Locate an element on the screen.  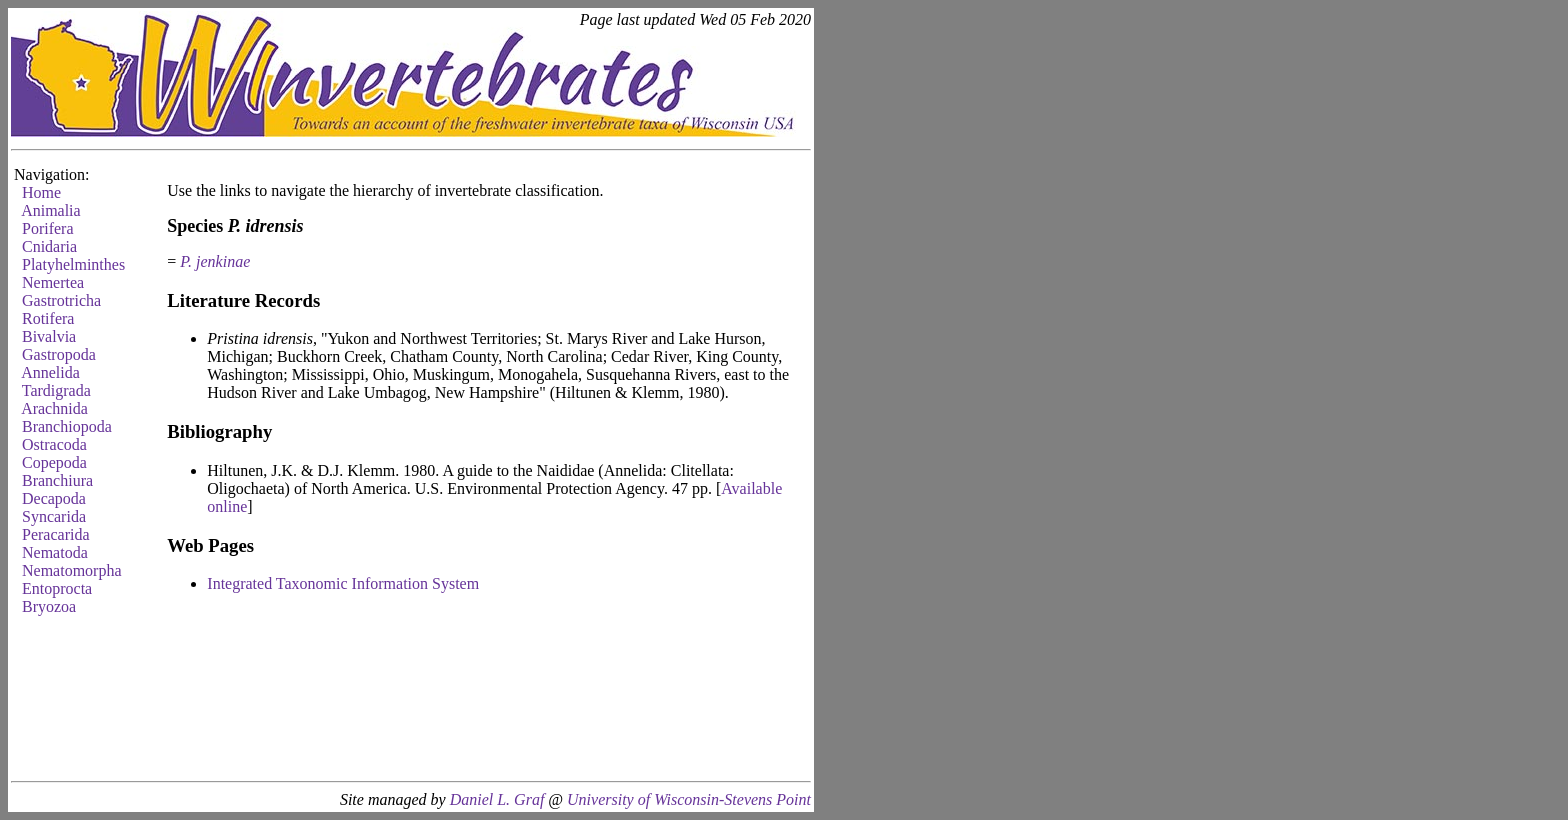
Porifera is located at coordinates (48, 228).